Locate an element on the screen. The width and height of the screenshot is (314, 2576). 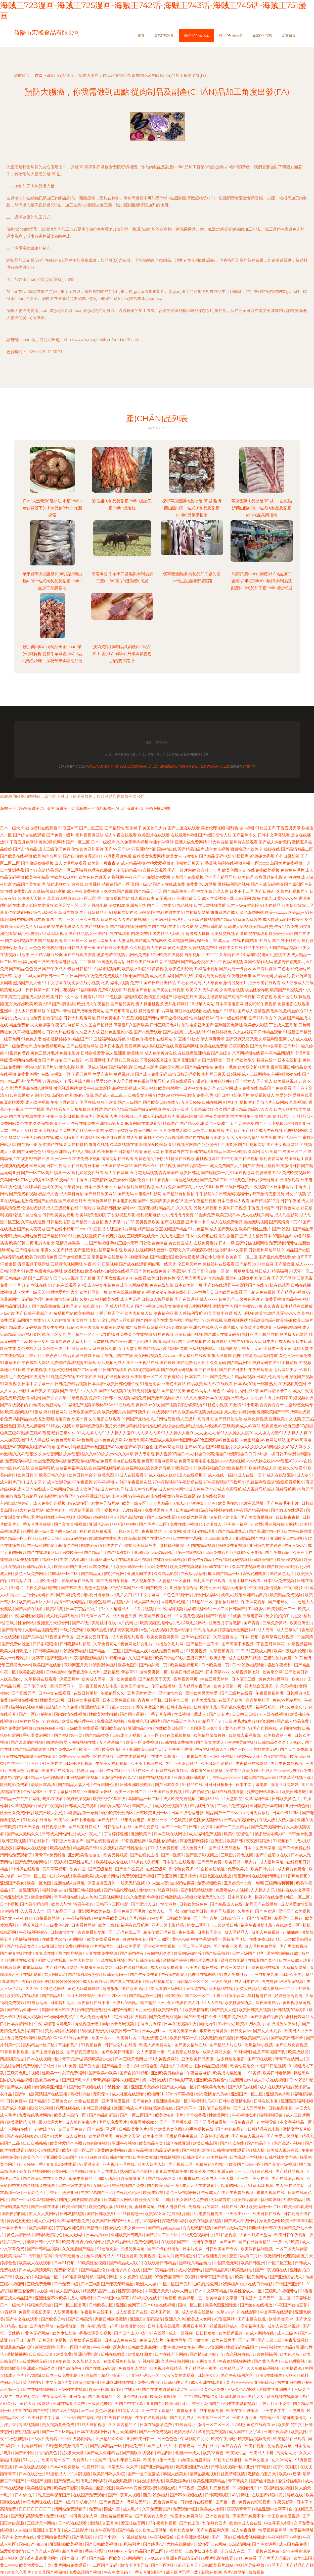
岛国大片网站 is located at coordinates (82, 1960).